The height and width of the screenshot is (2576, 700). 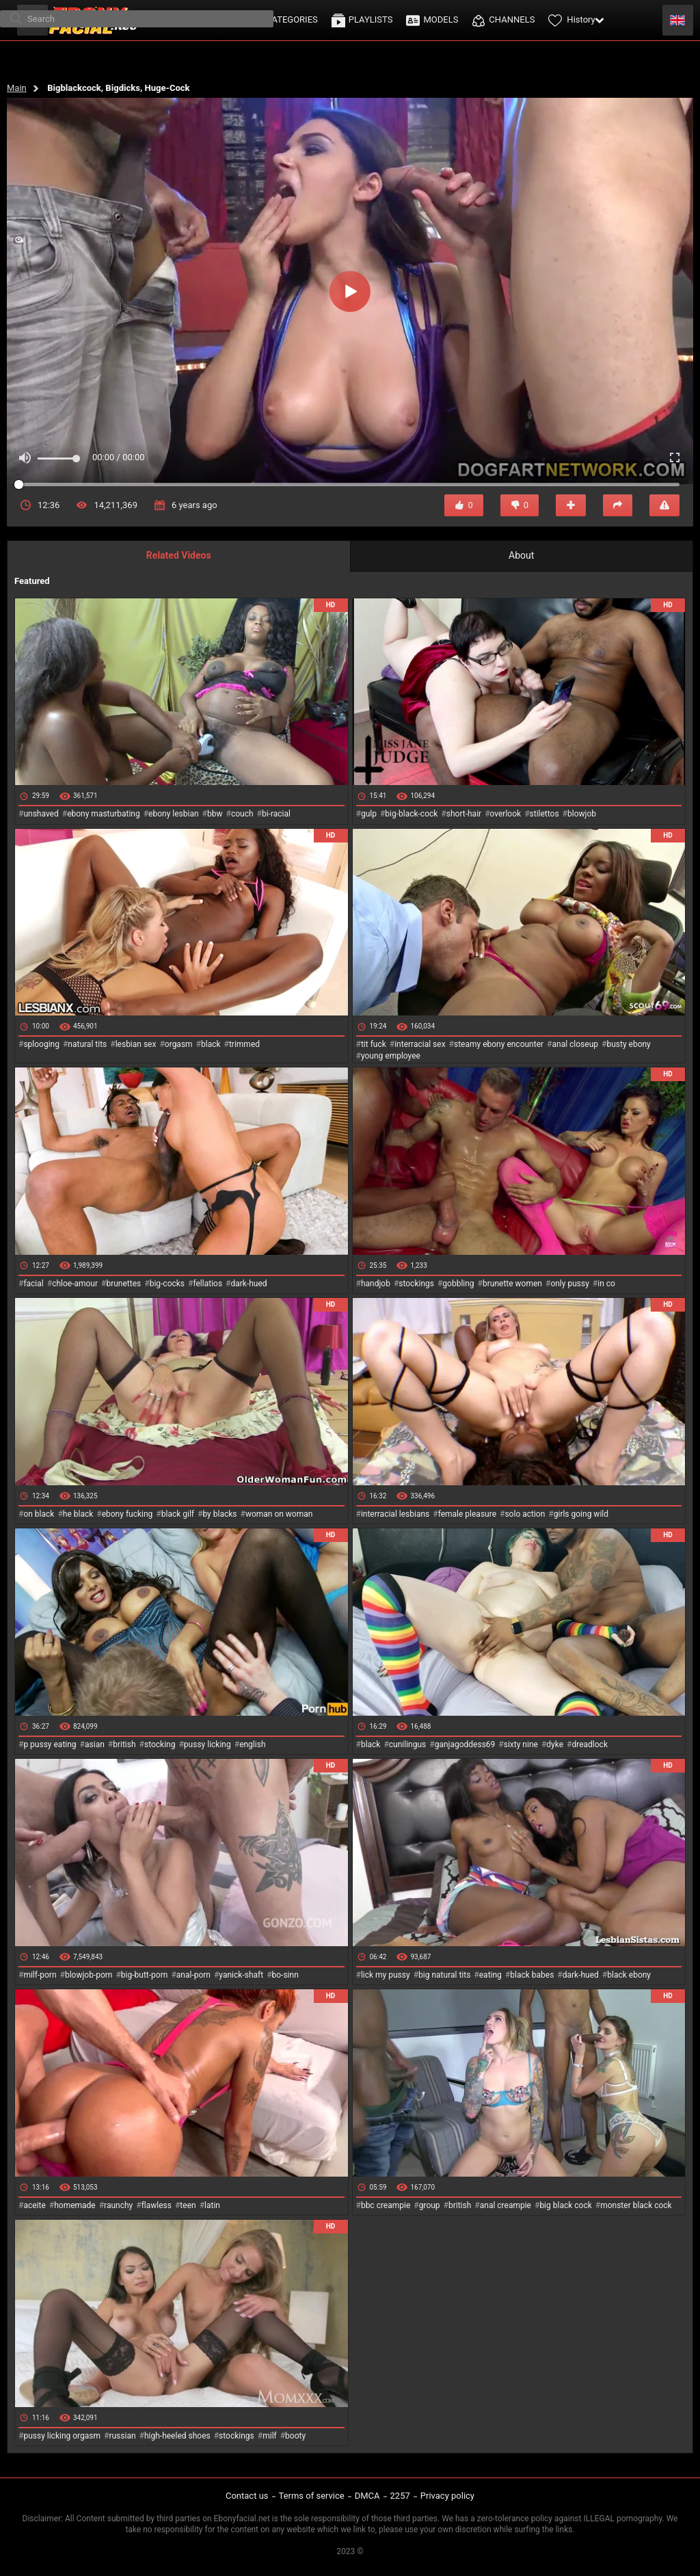 What do you see at coordinates (524, 1514) in the screenshot?
I see `solo action` at bounding box center [524, 1514].